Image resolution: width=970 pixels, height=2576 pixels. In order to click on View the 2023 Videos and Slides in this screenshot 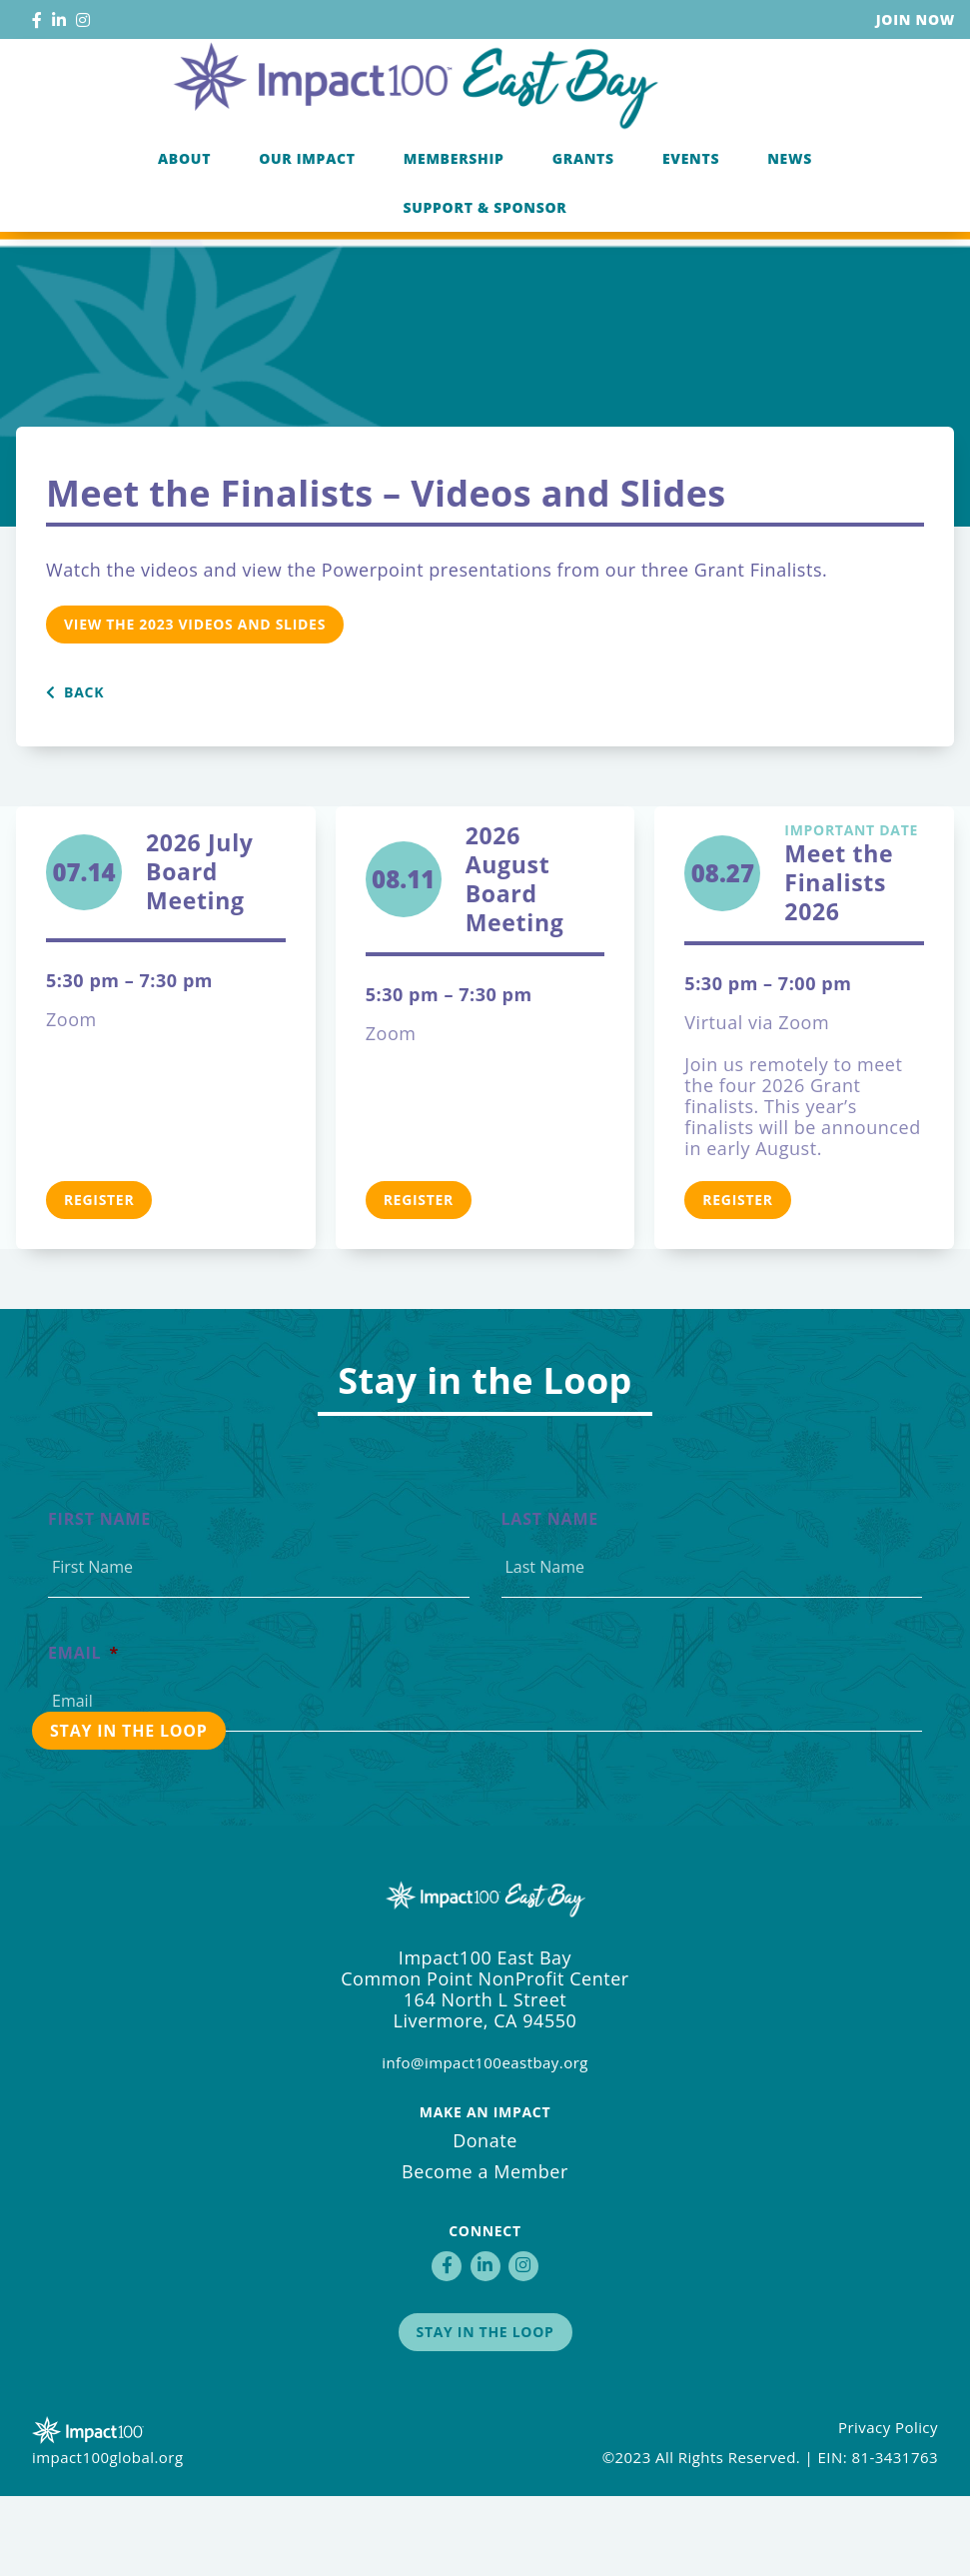, I will do `click(195, 703)`.